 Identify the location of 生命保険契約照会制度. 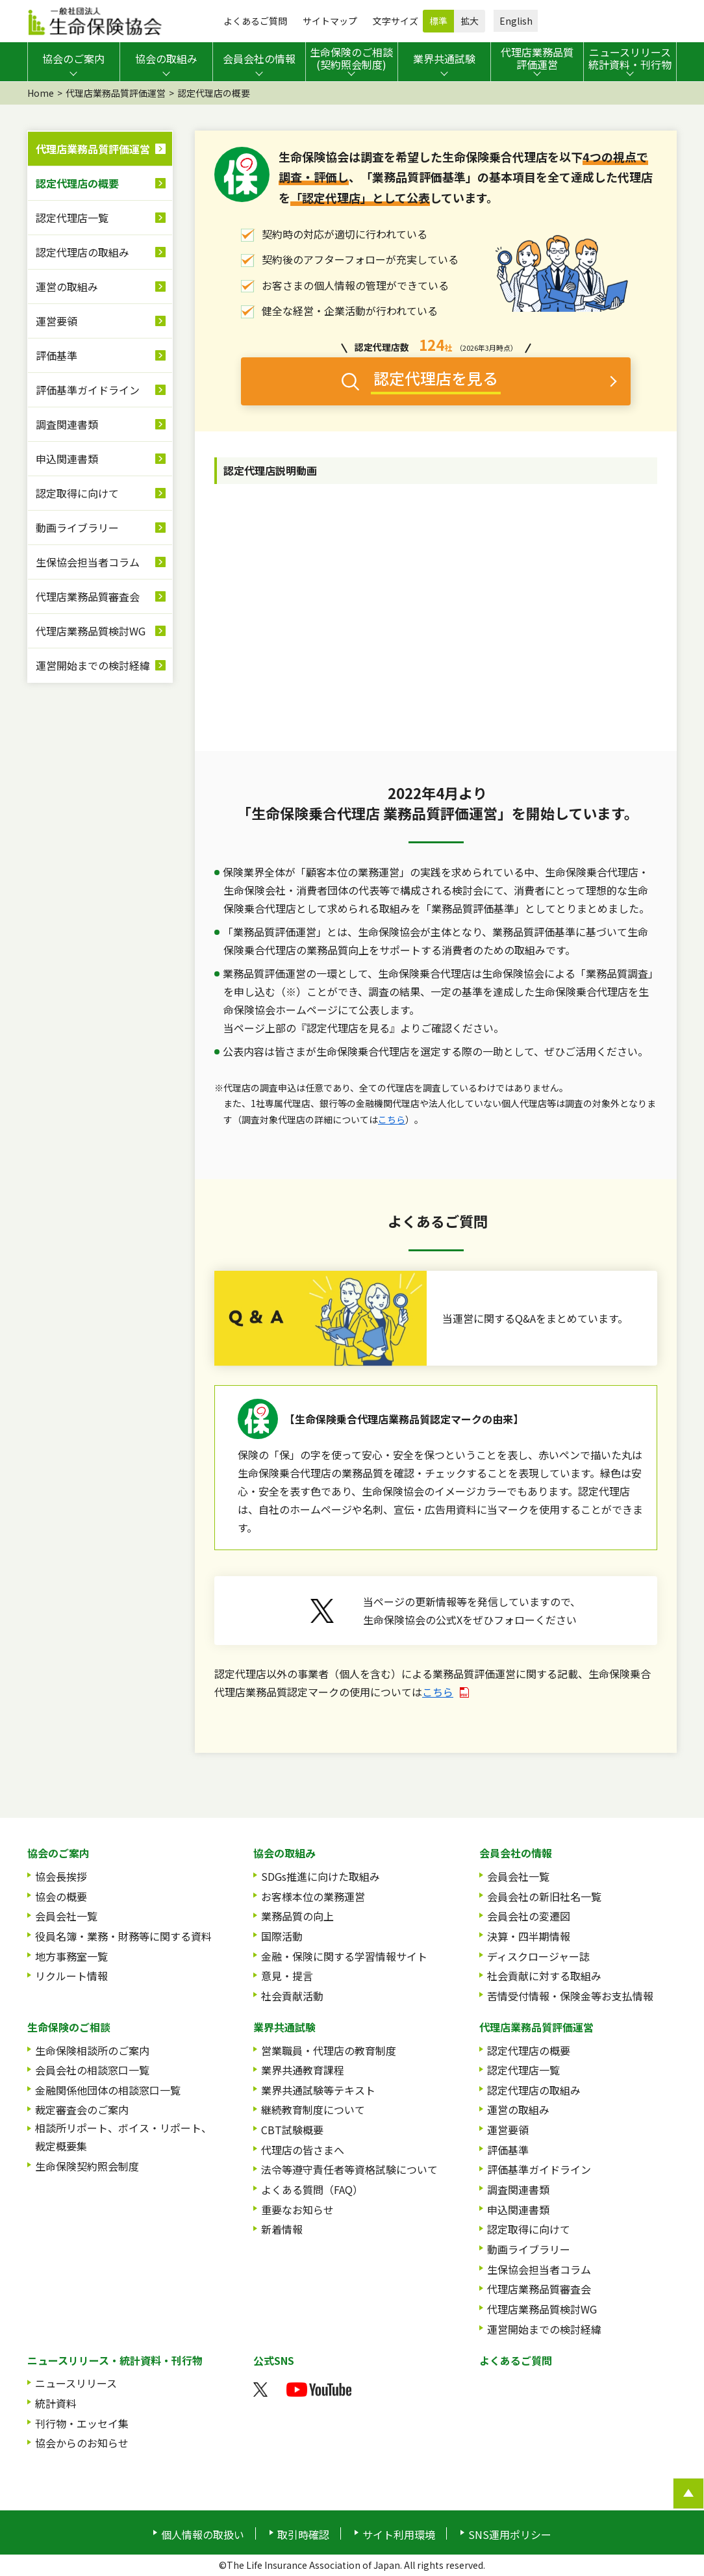
(87, 2166).